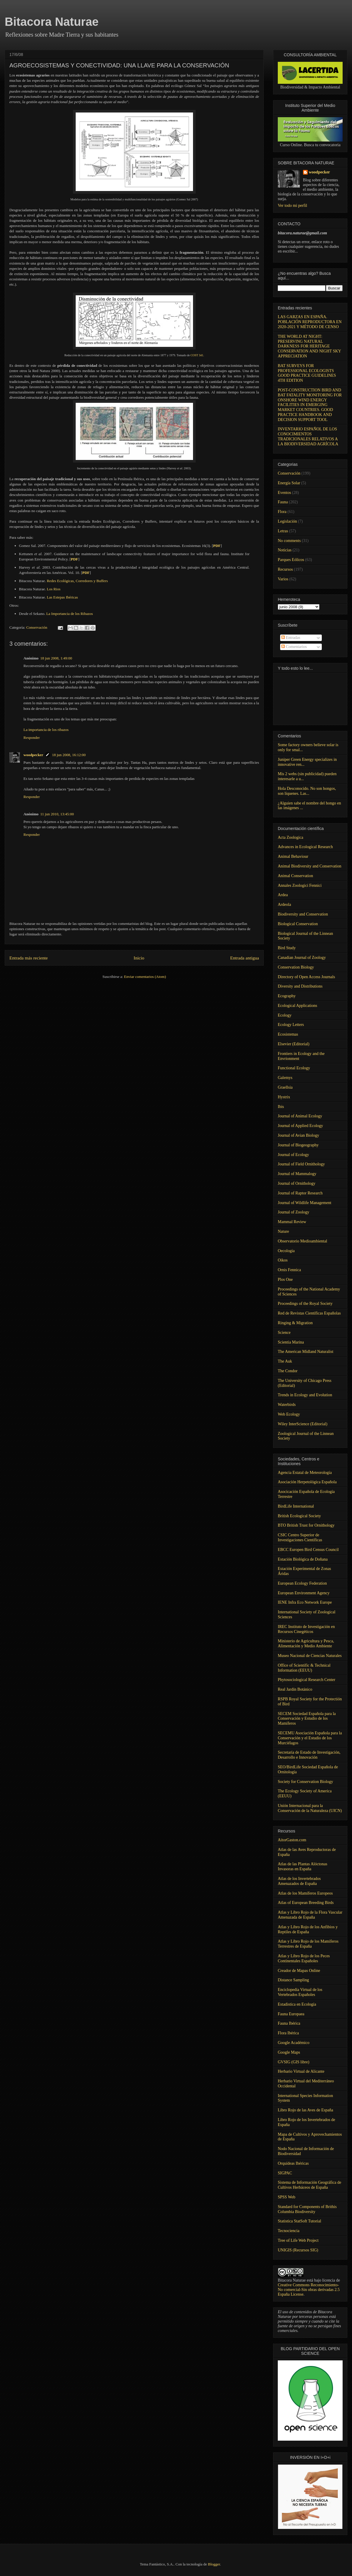 The height and width of the screenshot is (2576, 352). Describe the element at coordinates (285, 569) in the screenshot. I see `Recursos` at that location.